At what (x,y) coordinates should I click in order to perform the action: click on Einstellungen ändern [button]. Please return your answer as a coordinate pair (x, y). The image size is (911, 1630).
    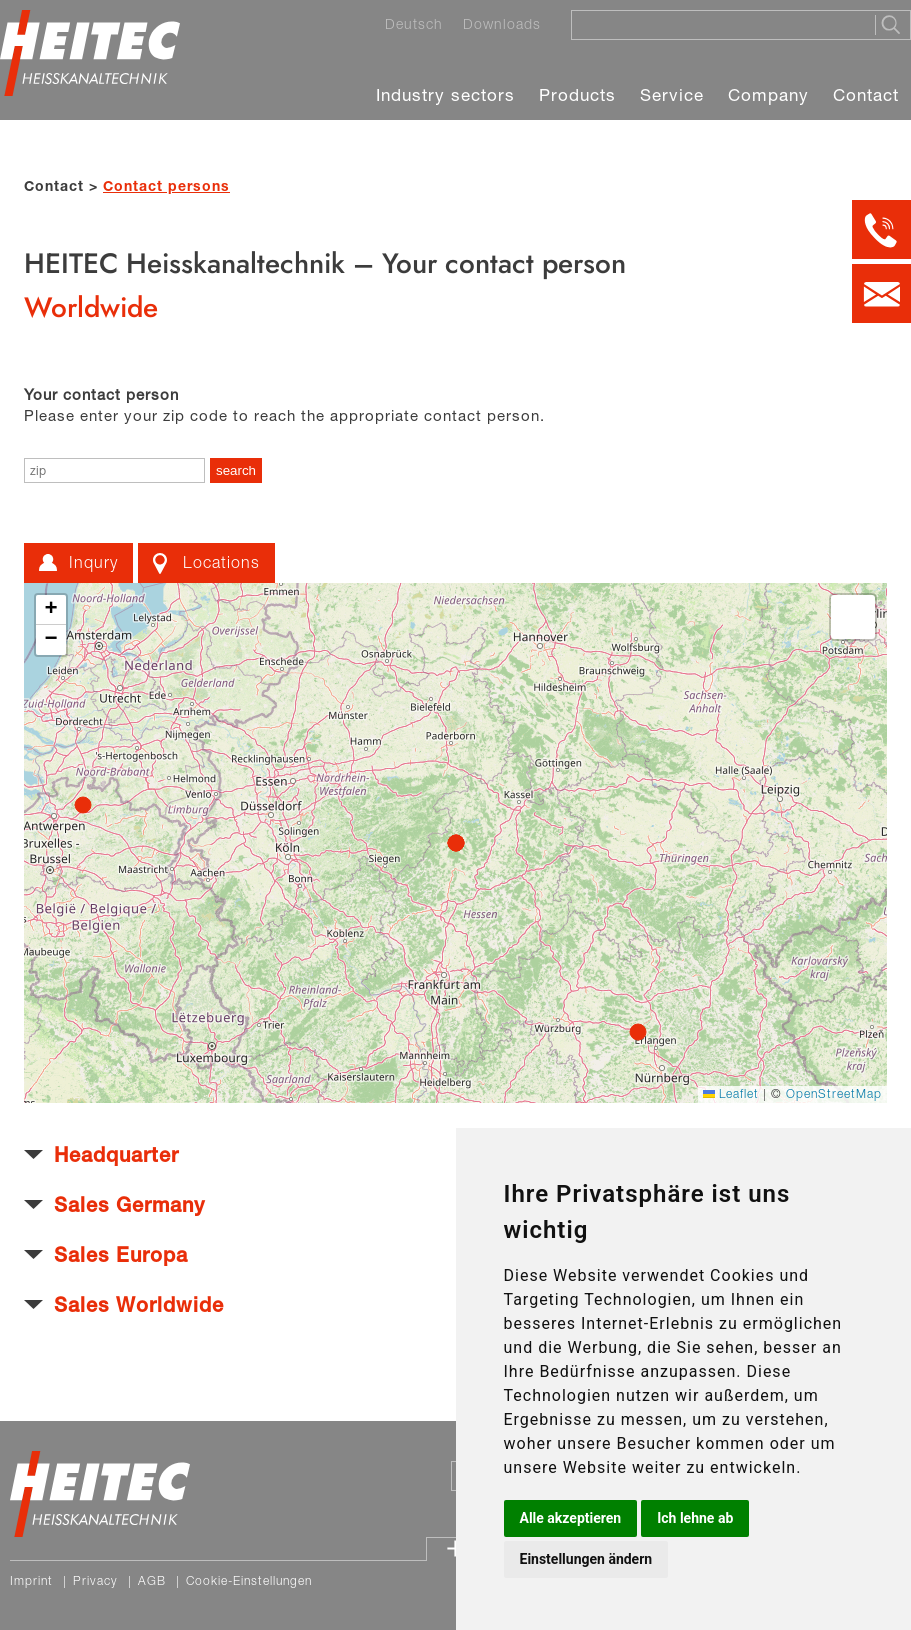
    Looking at the image, I should click on (586, 1559).